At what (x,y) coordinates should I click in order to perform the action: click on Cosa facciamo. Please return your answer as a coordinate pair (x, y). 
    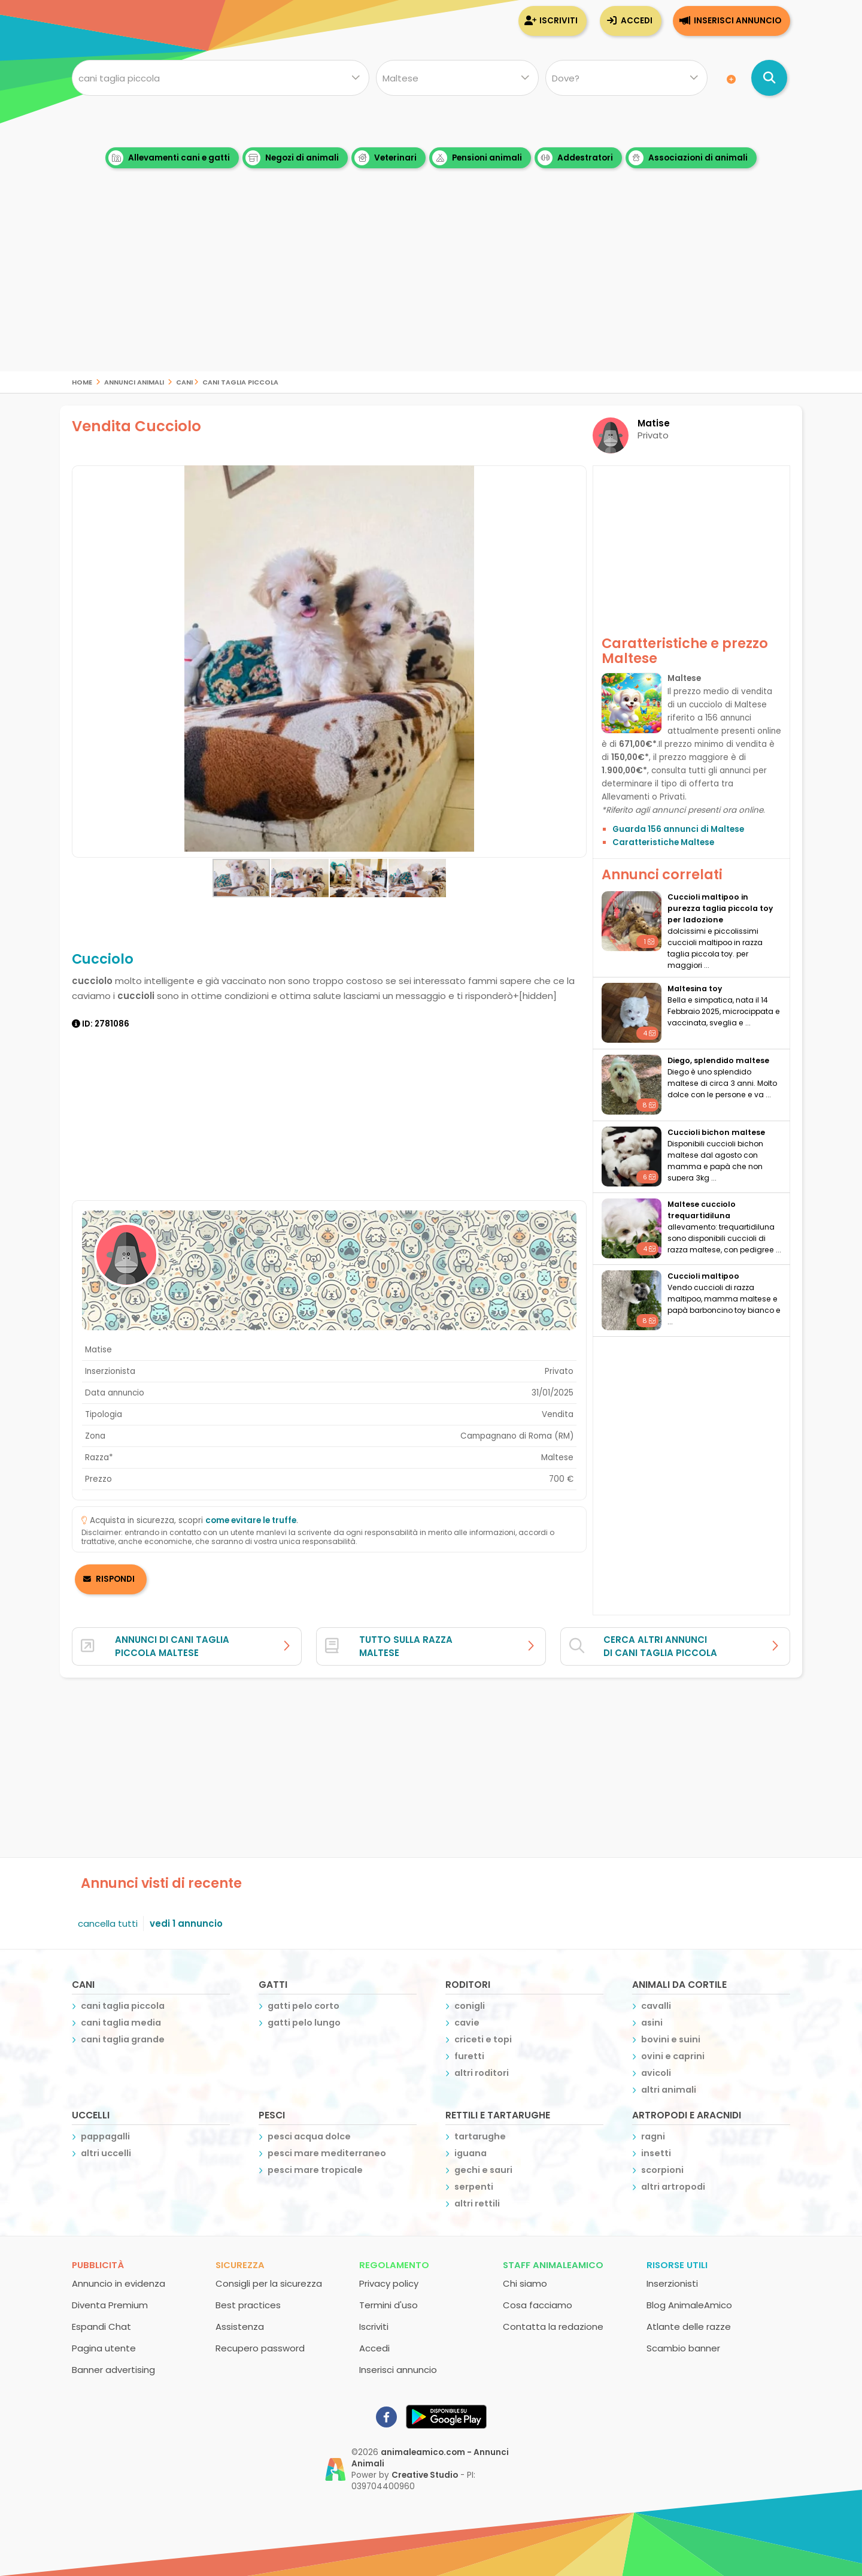
    Looking at the image, I should click on (537, 2305).